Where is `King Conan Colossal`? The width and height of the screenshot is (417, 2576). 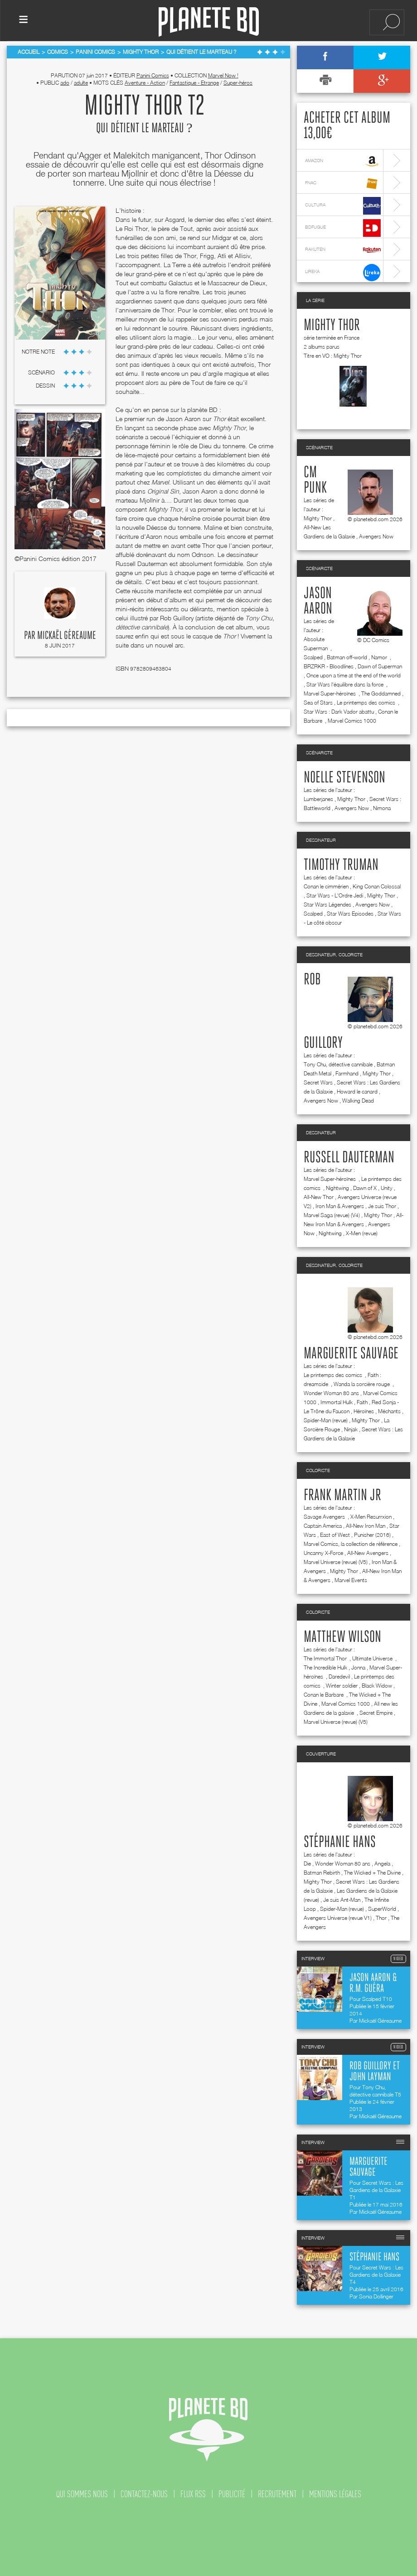 King Conan Colossal is located at coordinates (377, 886).